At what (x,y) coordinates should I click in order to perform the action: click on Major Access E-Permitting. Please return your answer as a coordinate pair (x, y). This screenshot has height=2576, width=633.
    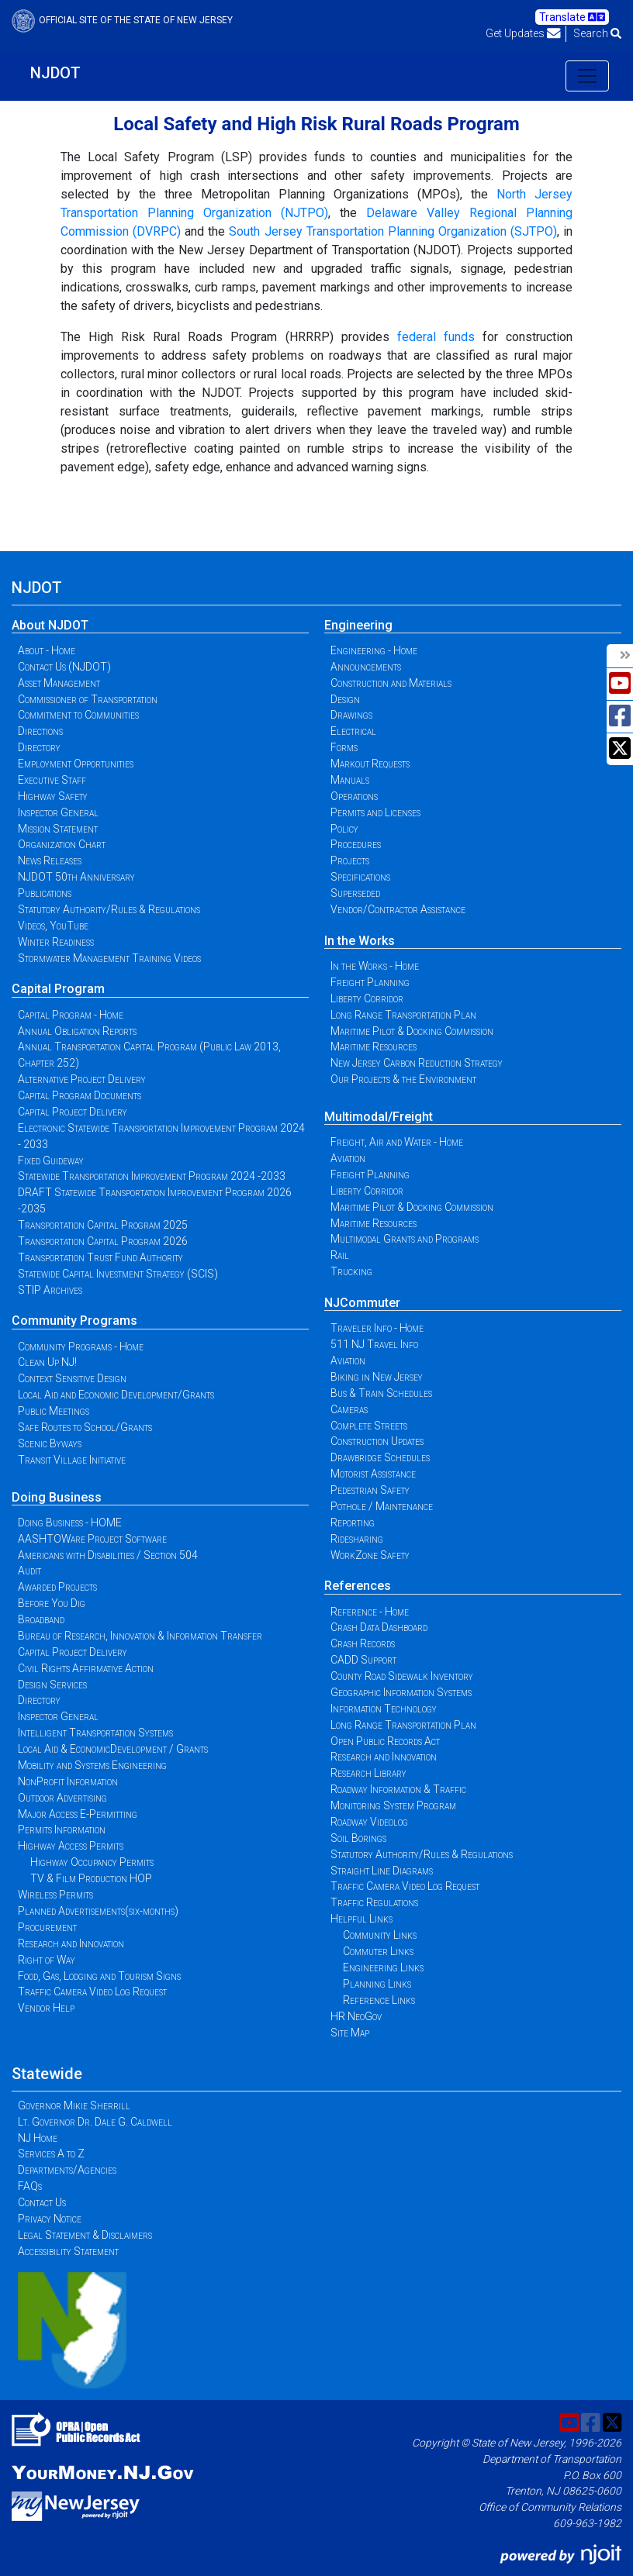
    Looking at the image, I should click on (77, 1814).